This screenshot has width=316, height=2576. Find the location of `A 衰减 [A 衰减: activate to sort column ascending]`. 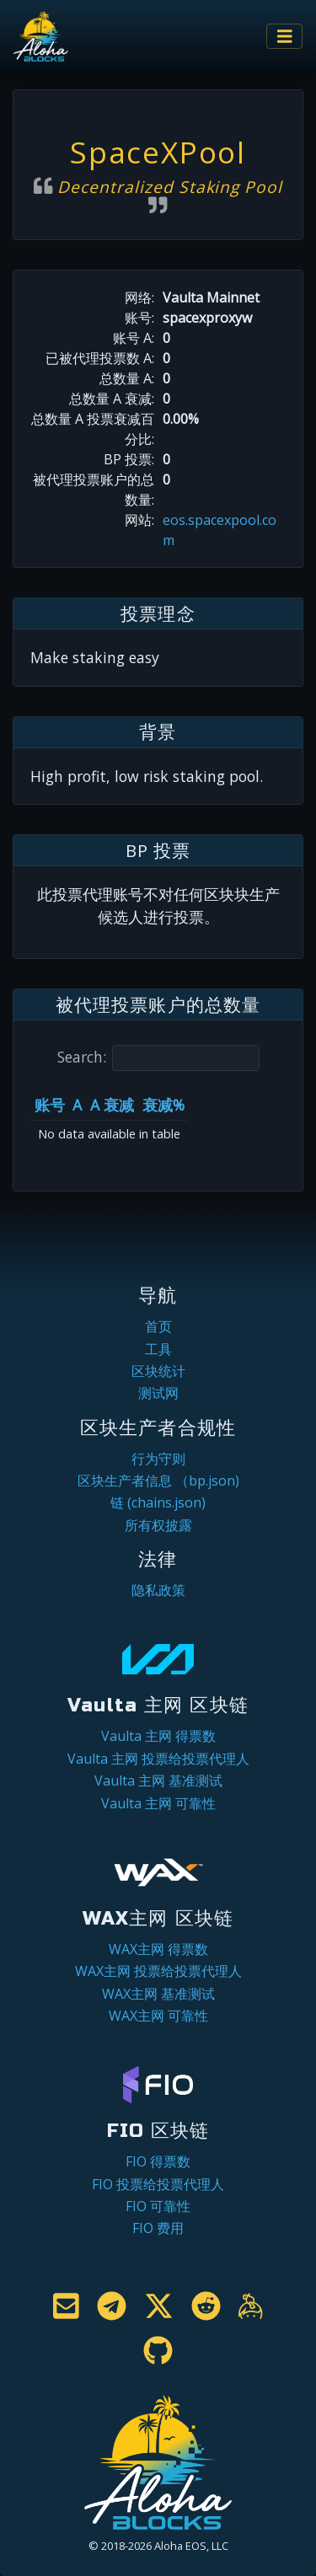

A 衰减 [A 衰减: activate to sort column ascending] is located at coordinates (112, 1105).